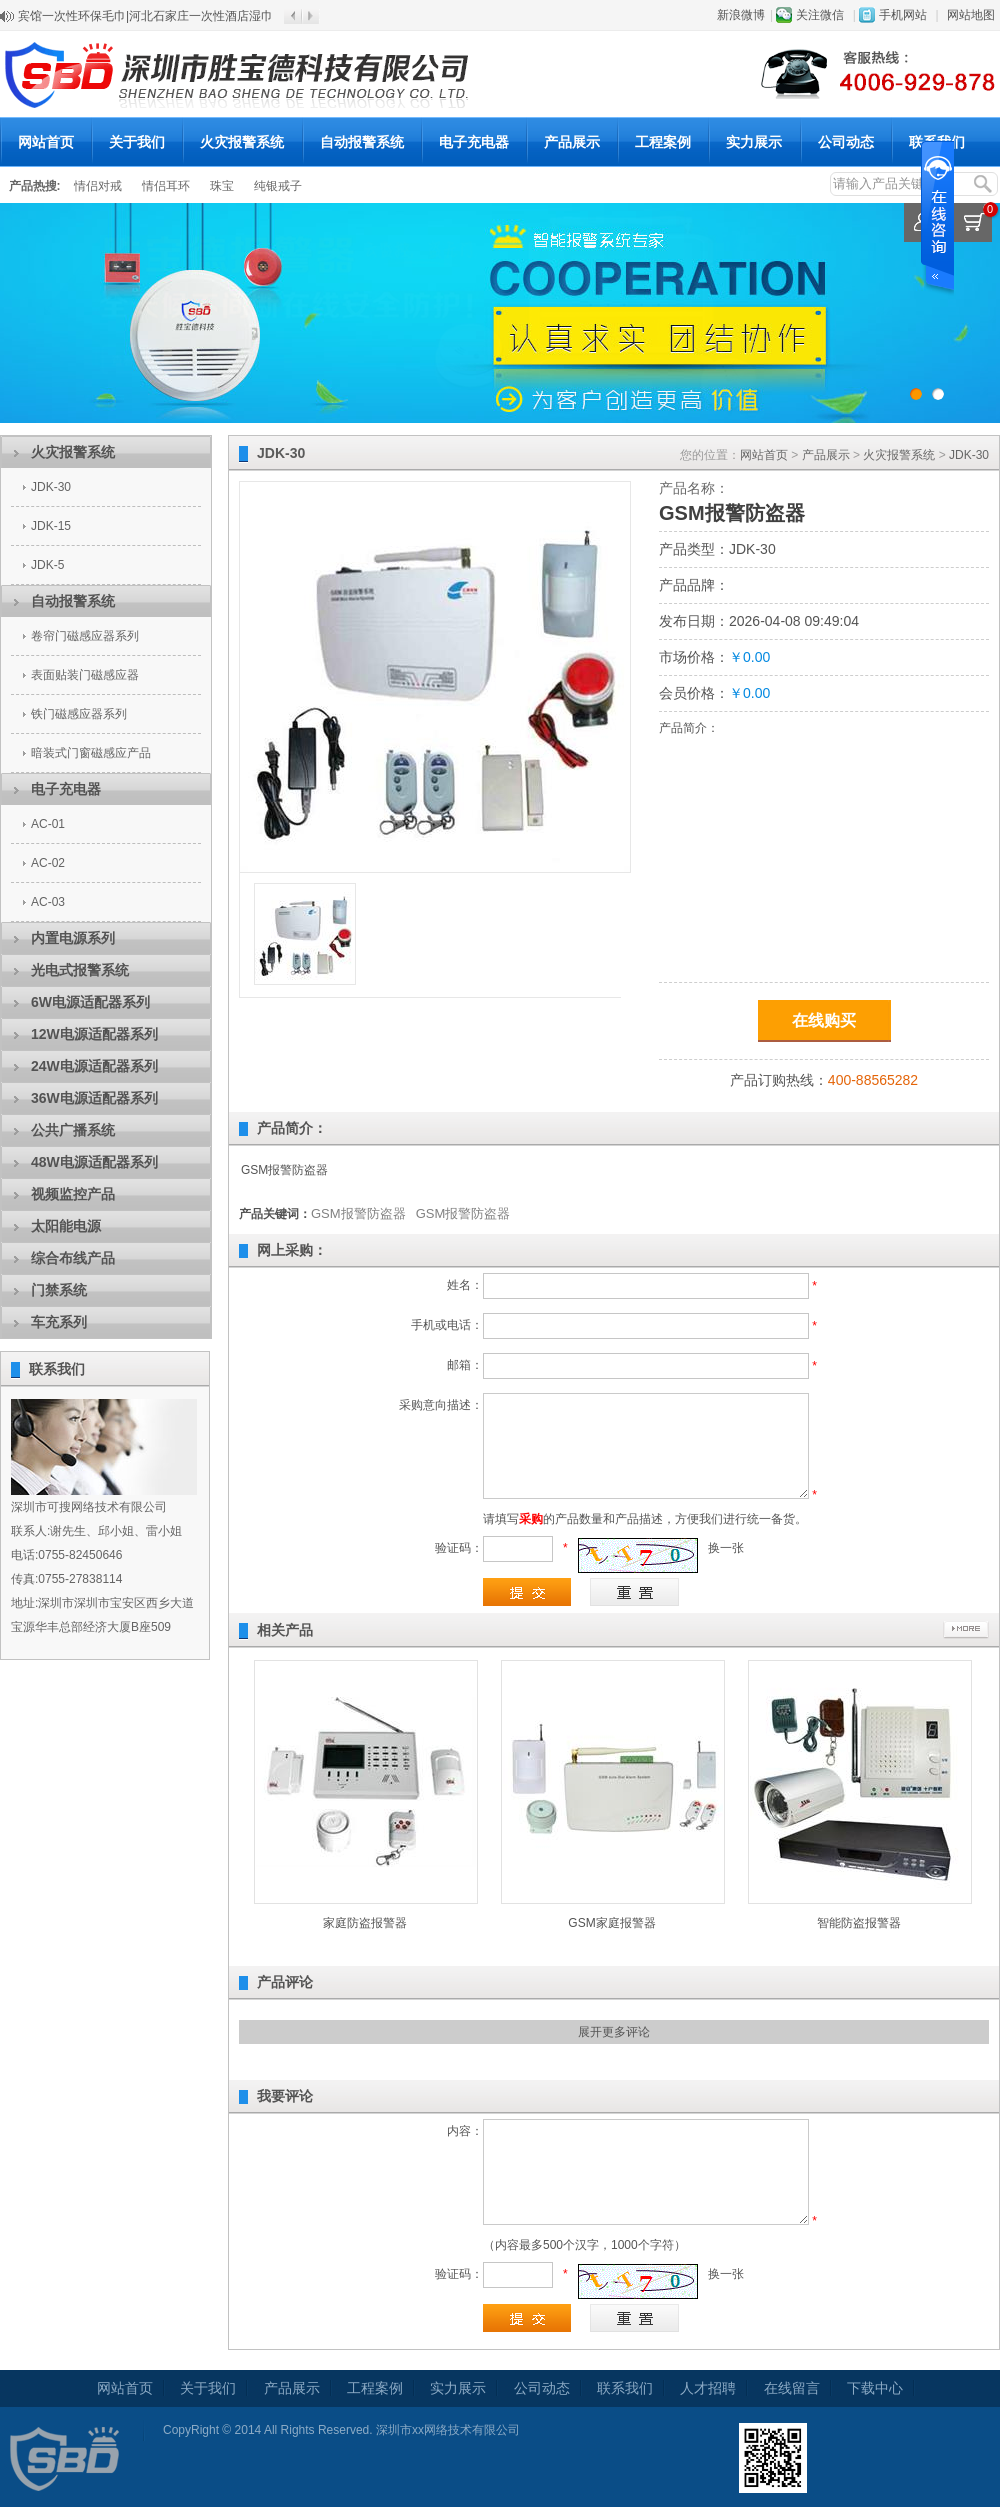 The width and height of the screenshot is (1000, 2507). I want to click on 手机网站, so click(903, 15).